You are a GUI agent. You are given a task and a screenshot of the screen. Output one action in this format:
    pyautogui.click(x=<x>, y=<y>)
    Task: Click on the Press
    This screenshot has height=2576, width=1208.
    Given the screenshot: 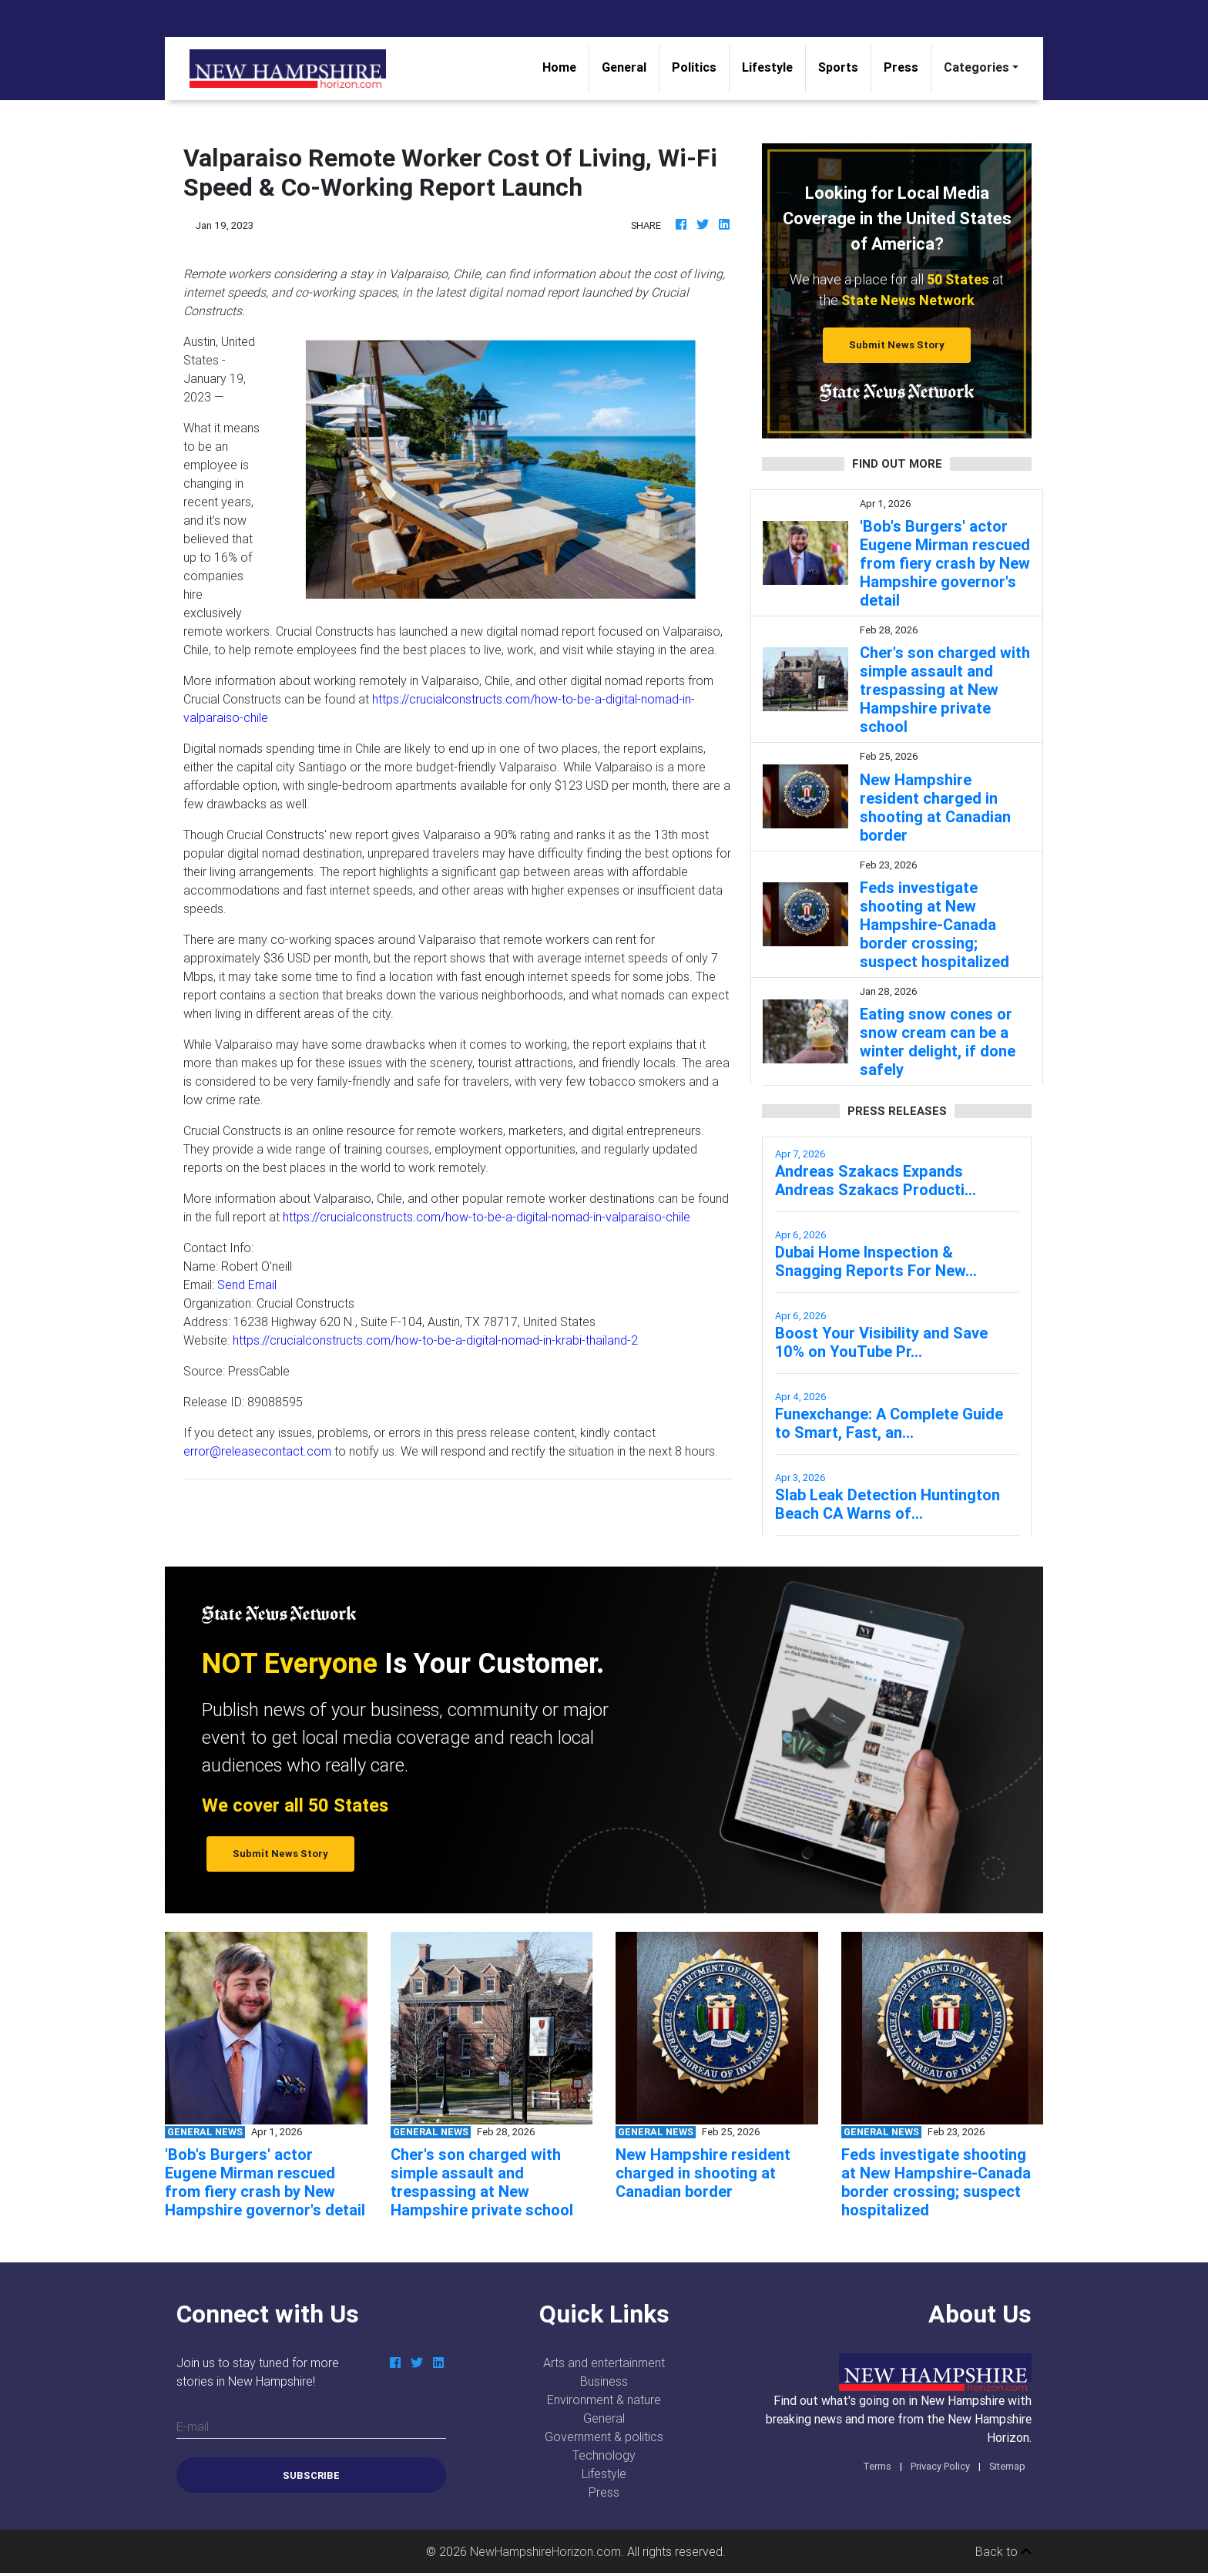 What is the action you would take?
    pyautogui.click(x=901, y=67)
    